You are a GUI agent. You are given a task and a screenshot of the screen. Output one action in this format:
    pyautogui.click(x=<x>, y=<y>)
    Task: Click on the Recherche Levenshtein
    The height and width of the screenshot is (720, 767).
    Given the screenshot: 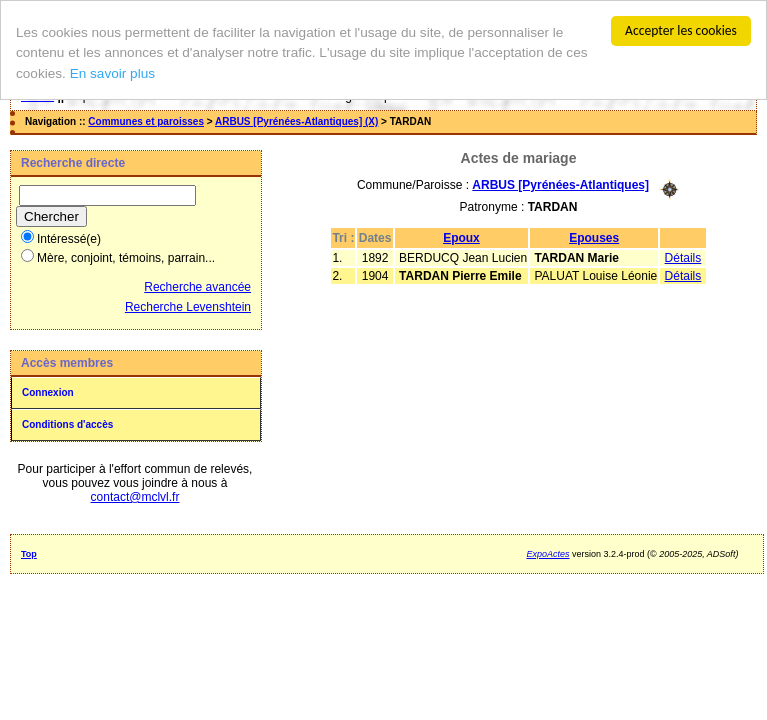 What is the action you would take?
    pyautogui.click(x=188, y=307)
    